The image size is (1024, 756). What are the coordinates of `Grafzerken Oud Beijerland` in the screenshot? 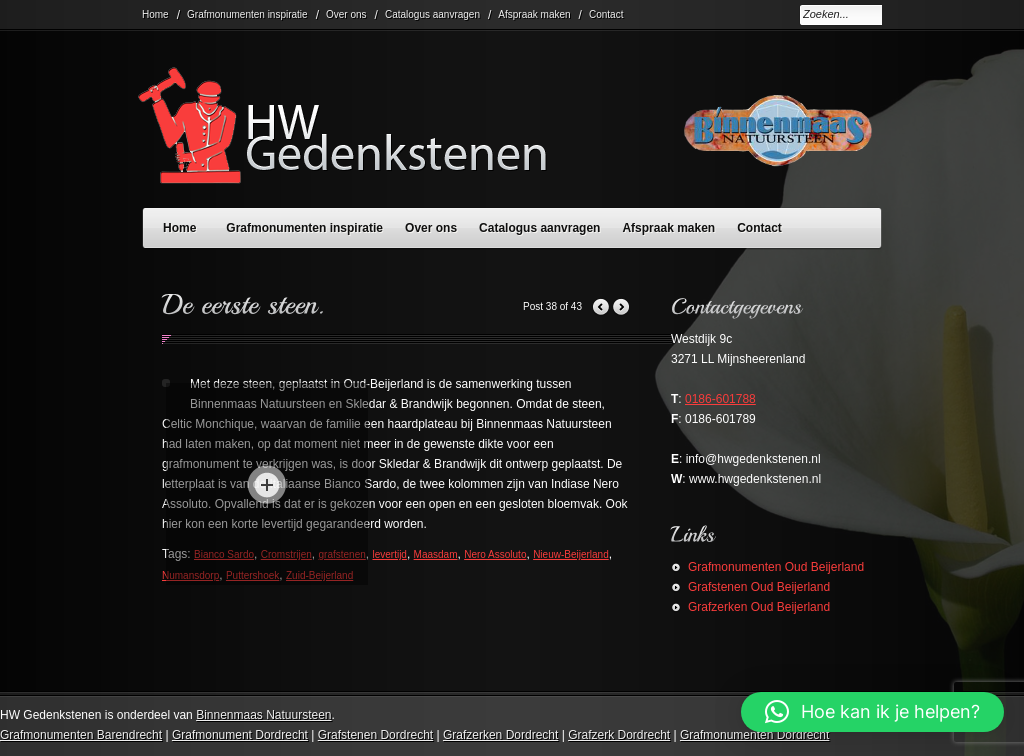 It's located at (759, 607).